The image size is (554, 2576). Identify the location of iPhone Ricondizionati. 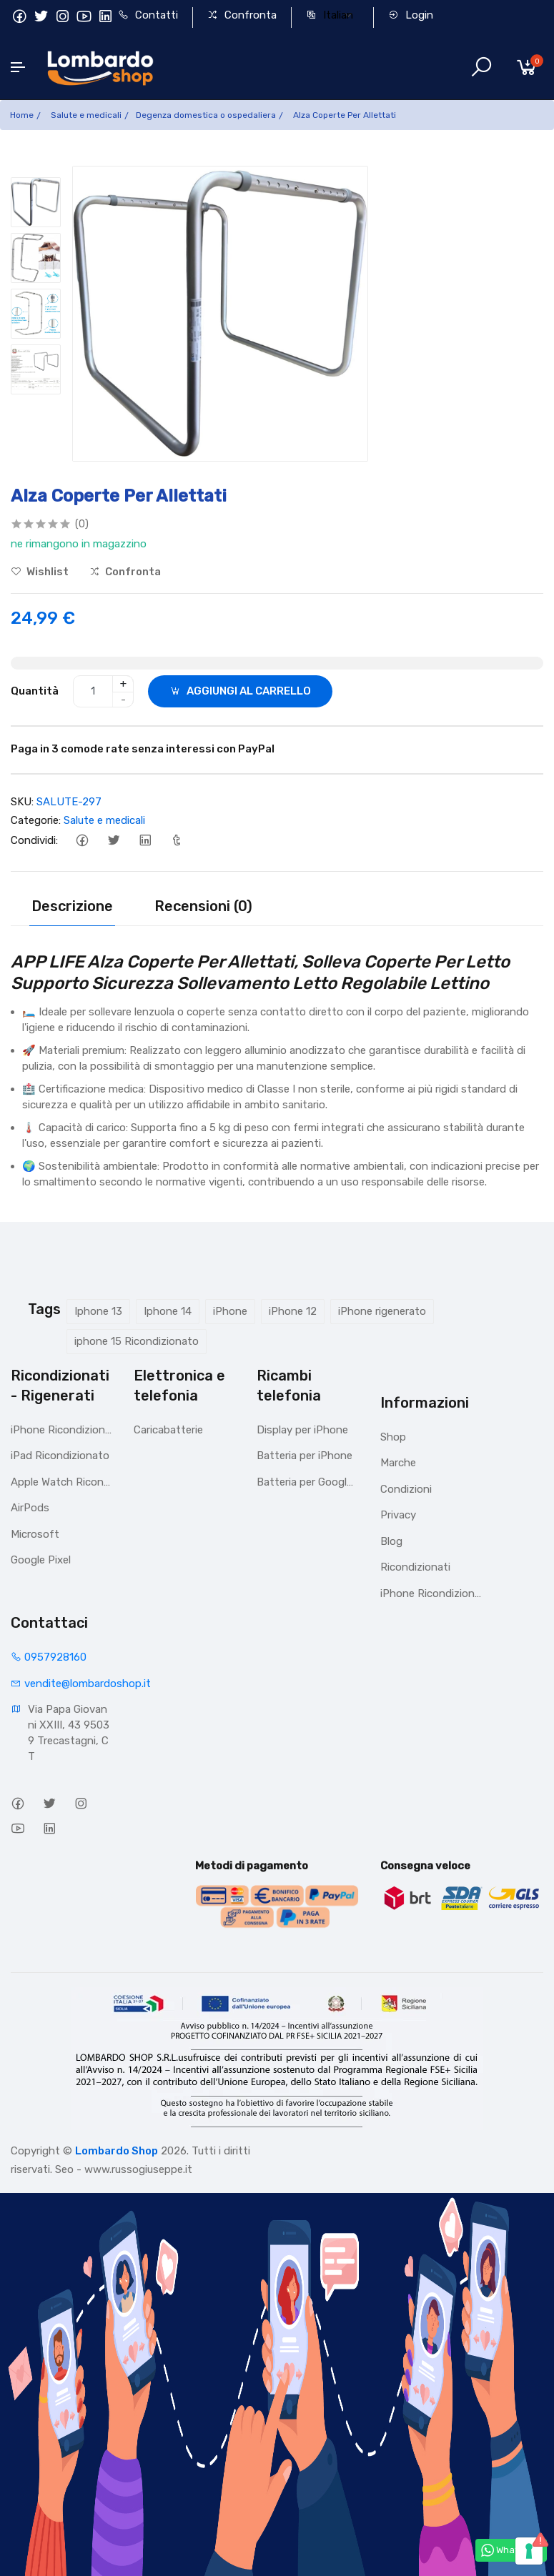
(61, 1429).